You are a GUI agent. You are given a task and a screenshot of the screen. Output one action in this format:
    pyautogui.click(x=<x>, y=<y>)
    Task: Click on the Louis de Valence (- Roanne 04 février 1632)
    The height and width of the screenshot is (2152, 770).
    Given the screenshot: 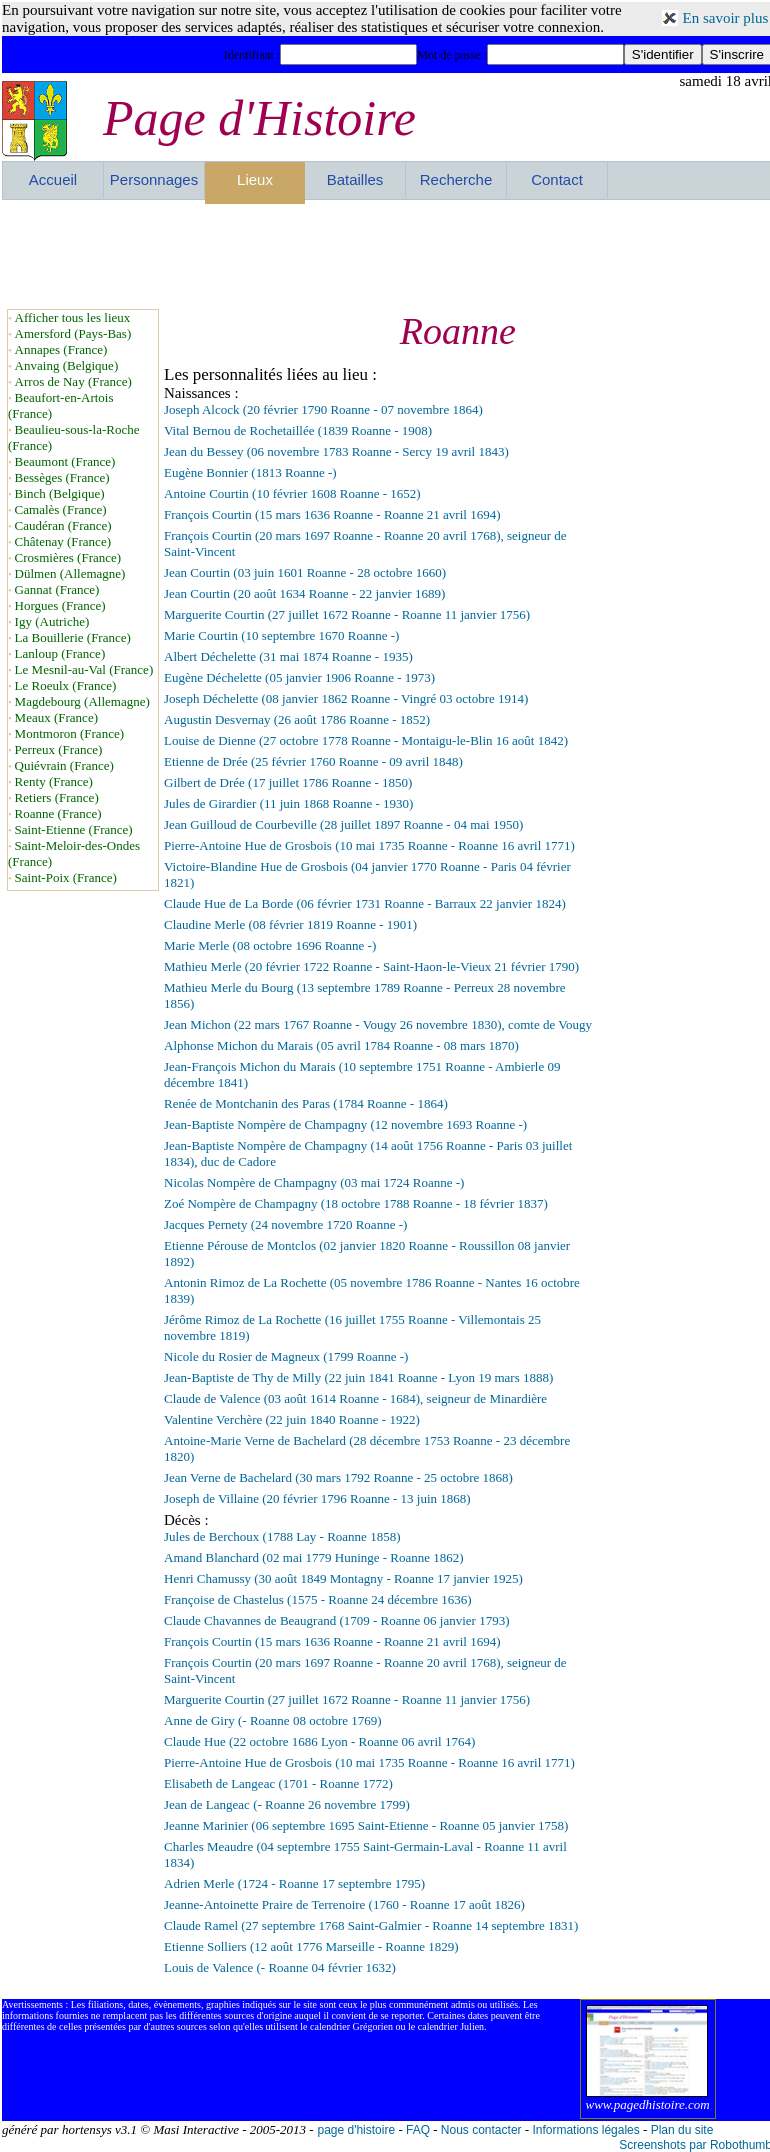 What is the action you would take?
    pyautogui.click(x=280, y=1967)
    